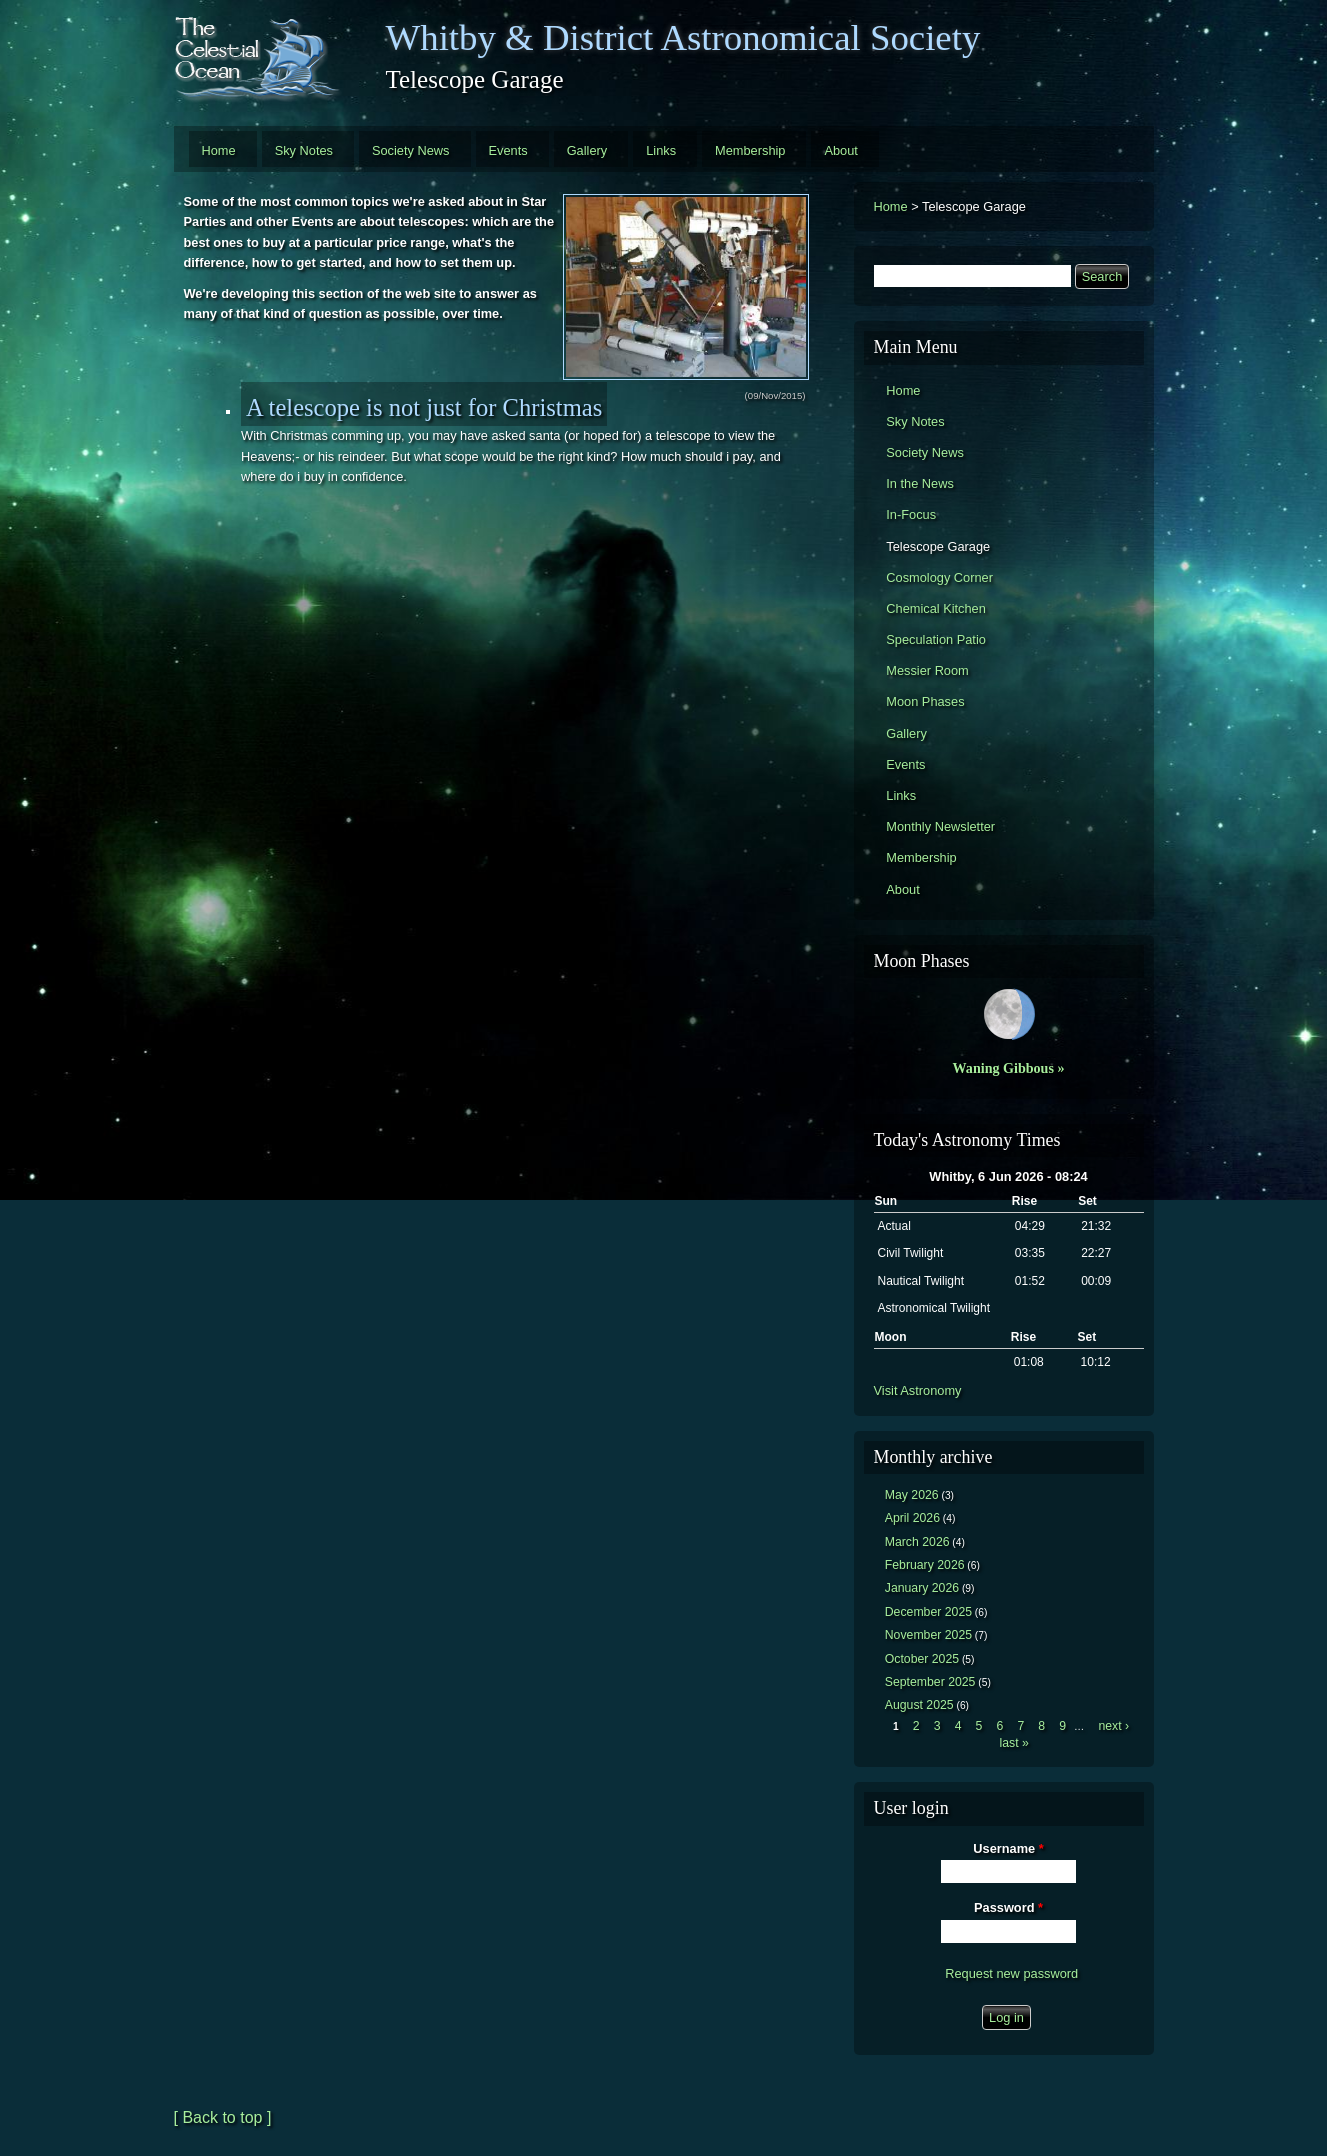  I want to click on Society News, so click(411, 150).